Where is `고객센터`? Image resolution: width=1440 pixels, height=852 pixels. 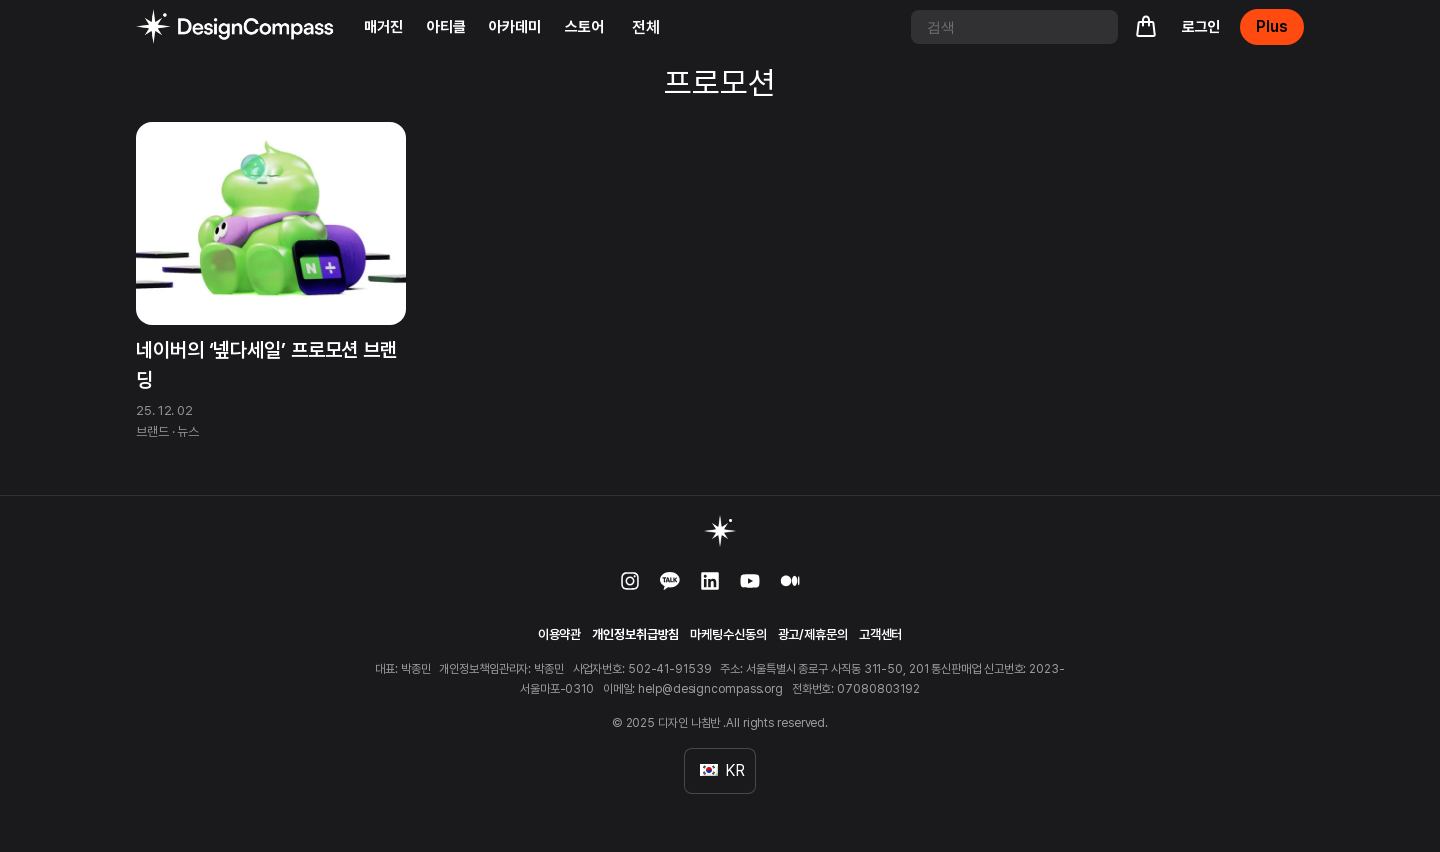 고객센터 is located at coordinates (881, 634).